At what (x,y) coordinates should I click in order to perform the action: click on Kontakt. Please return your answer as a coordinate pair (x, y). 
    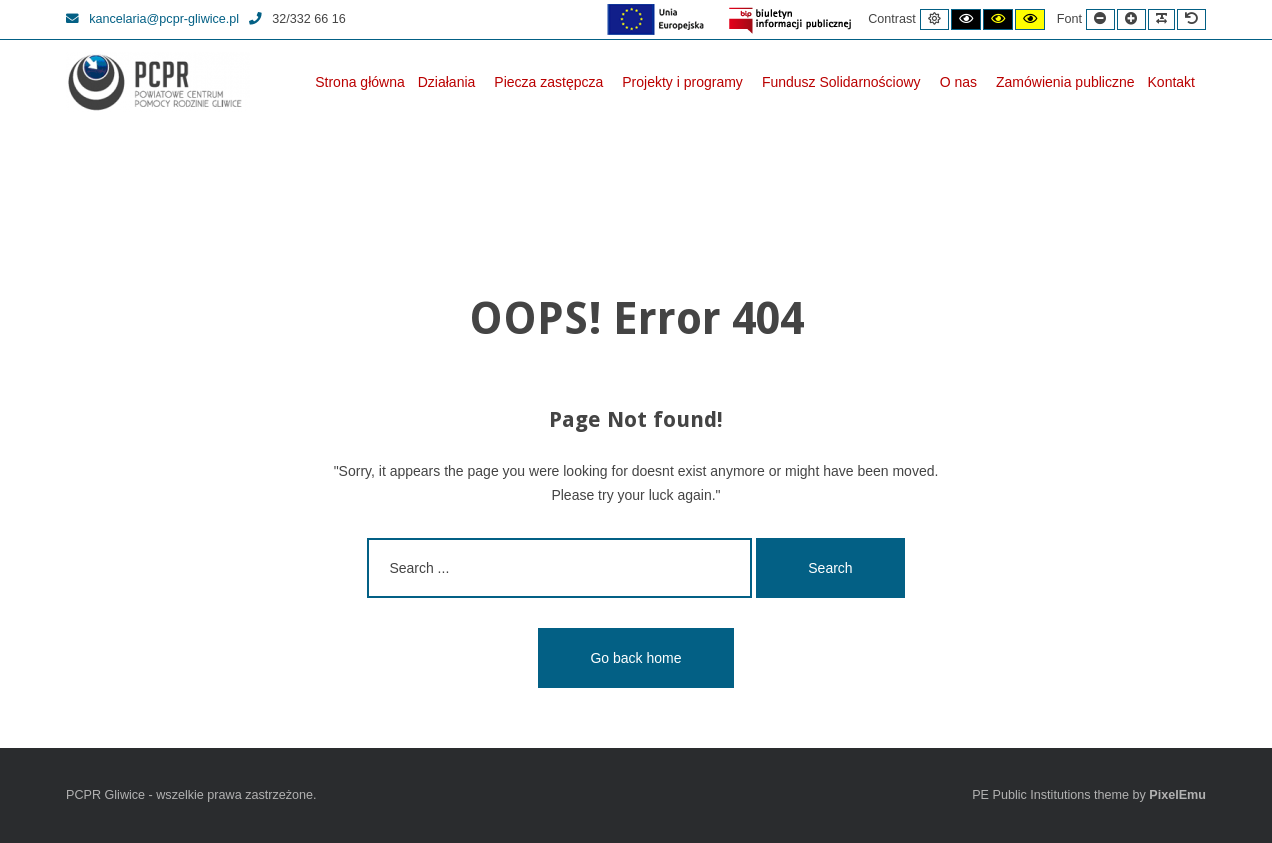
    Looking at the image, I should click on (1171, 82).